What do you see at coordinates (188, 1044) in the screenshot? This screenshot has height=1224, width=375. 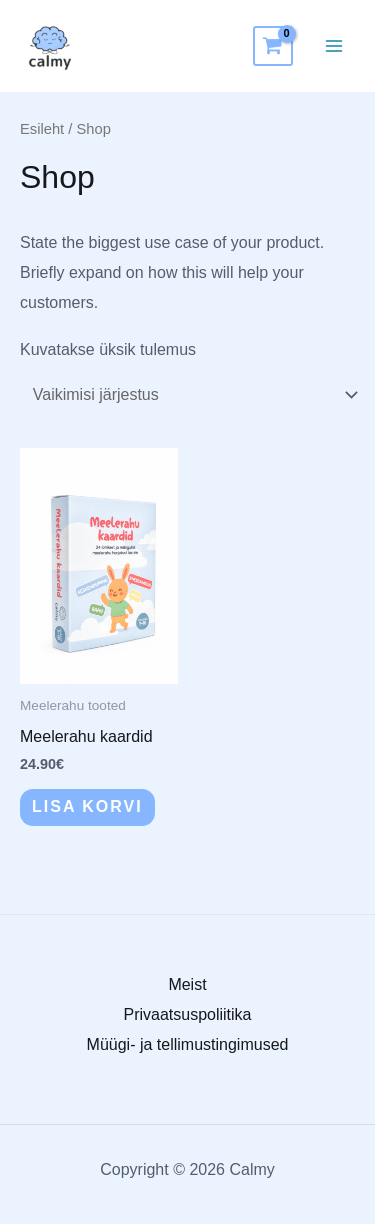 I see `Müügi- ja tellimustingimused` at bounding box center [188, 1044].